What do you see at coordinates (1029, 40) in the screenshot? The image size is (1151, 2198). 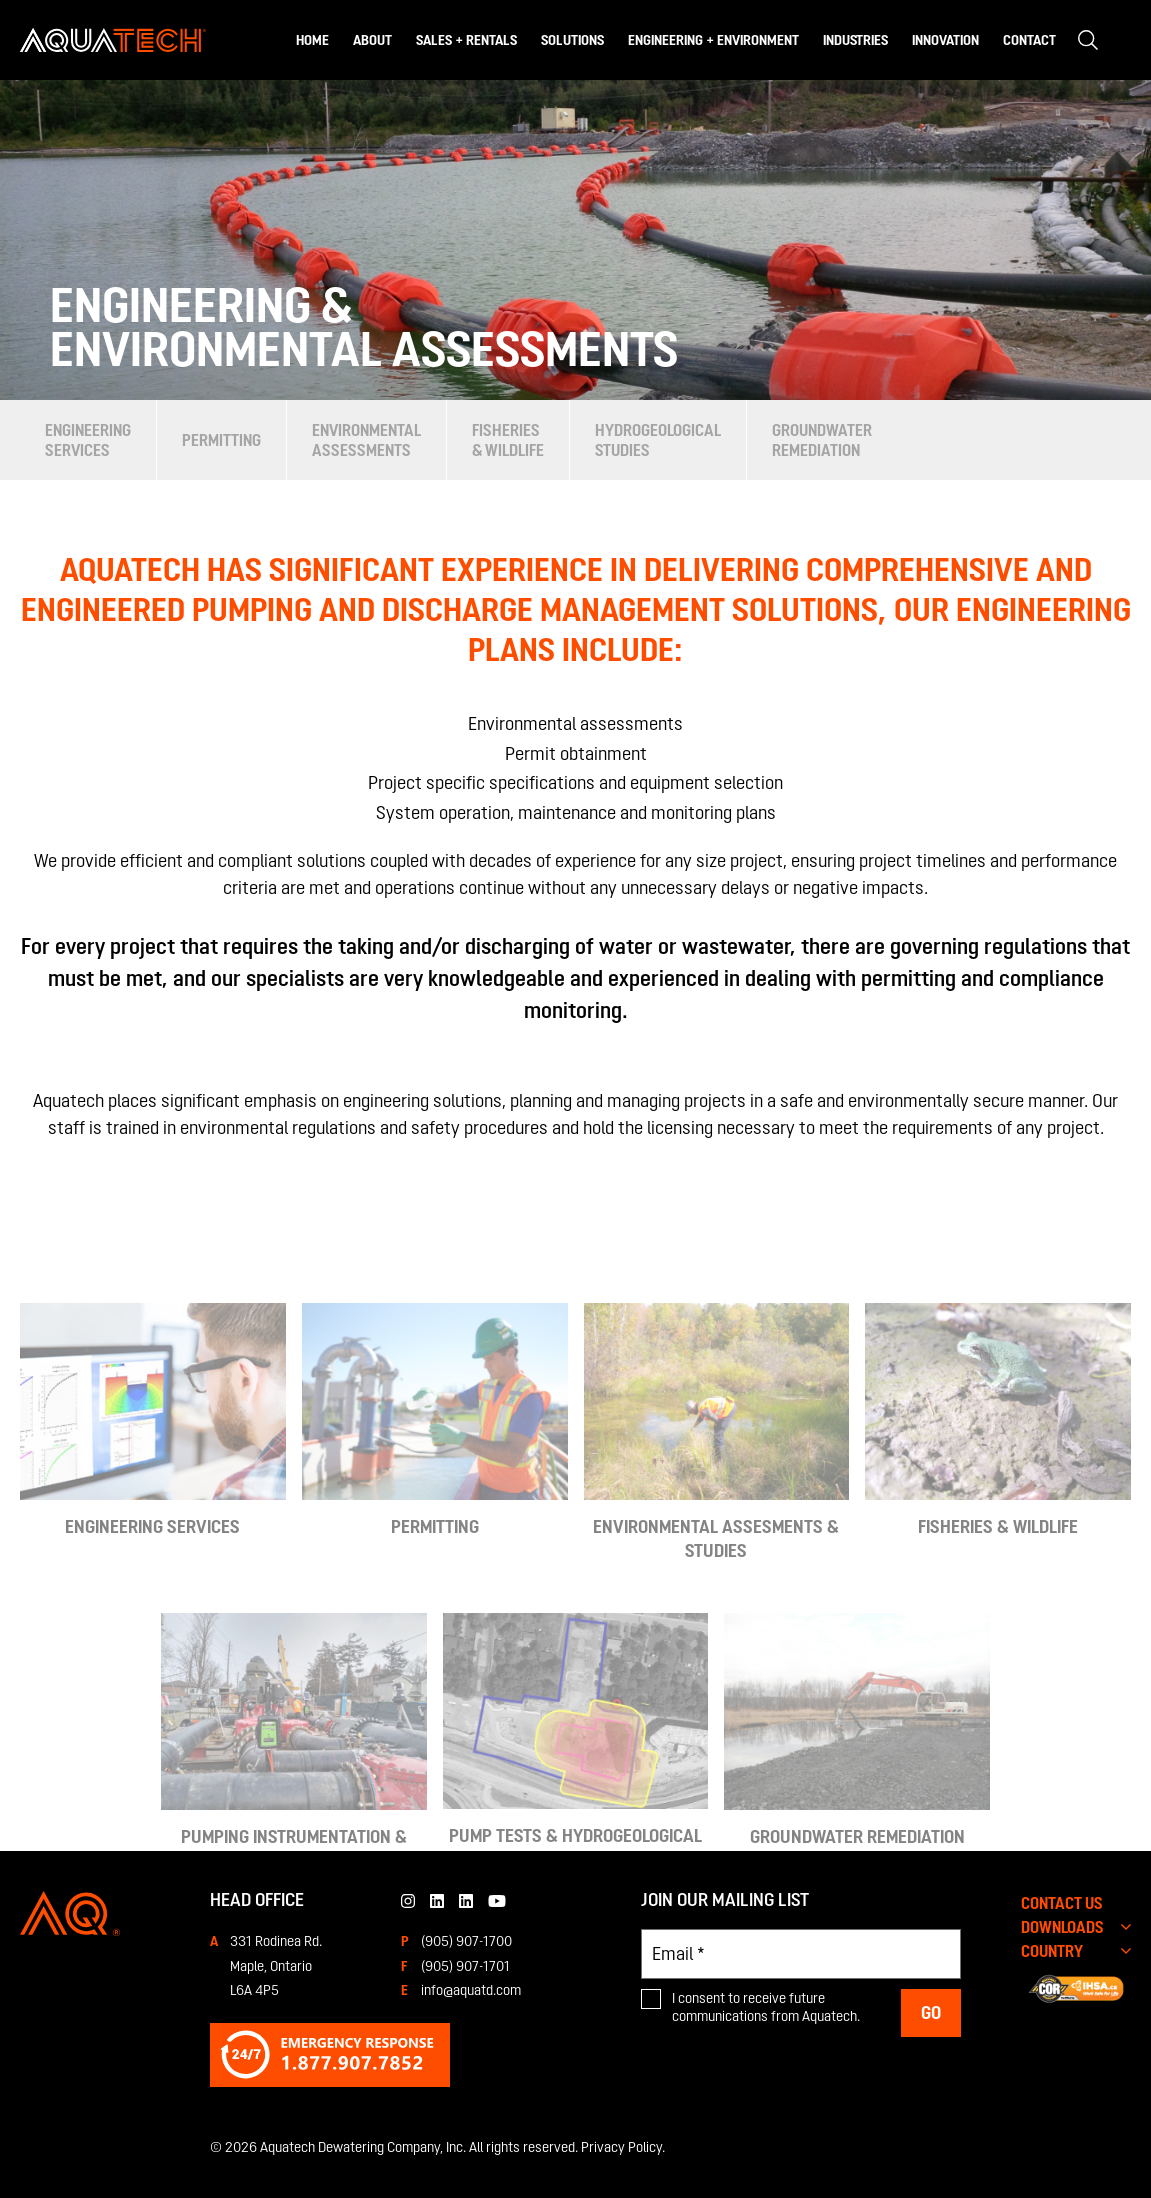 I see `Contact` at bounding box center [1029, 40].